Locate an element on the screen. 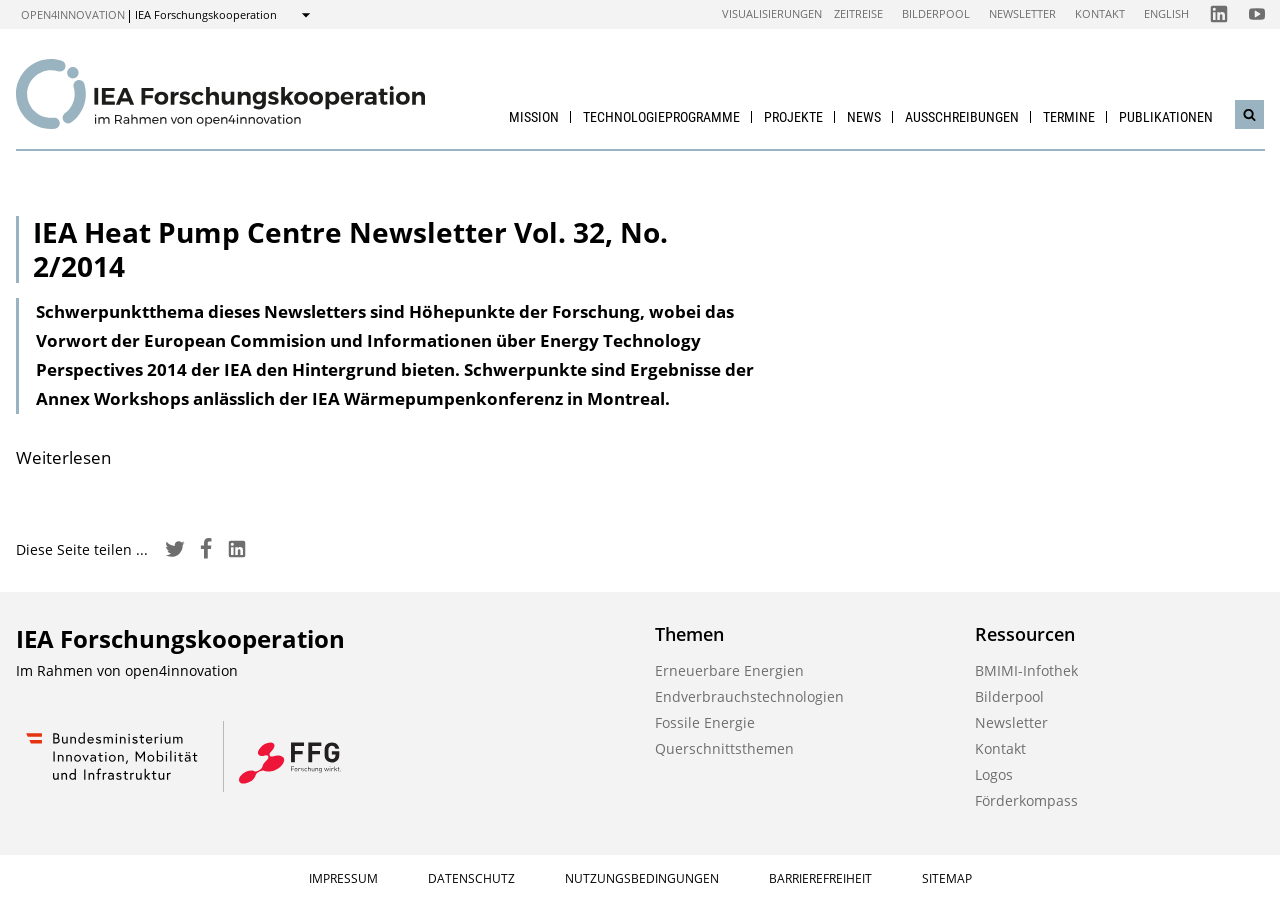  open4innovation is located at coordinates (73, 14).